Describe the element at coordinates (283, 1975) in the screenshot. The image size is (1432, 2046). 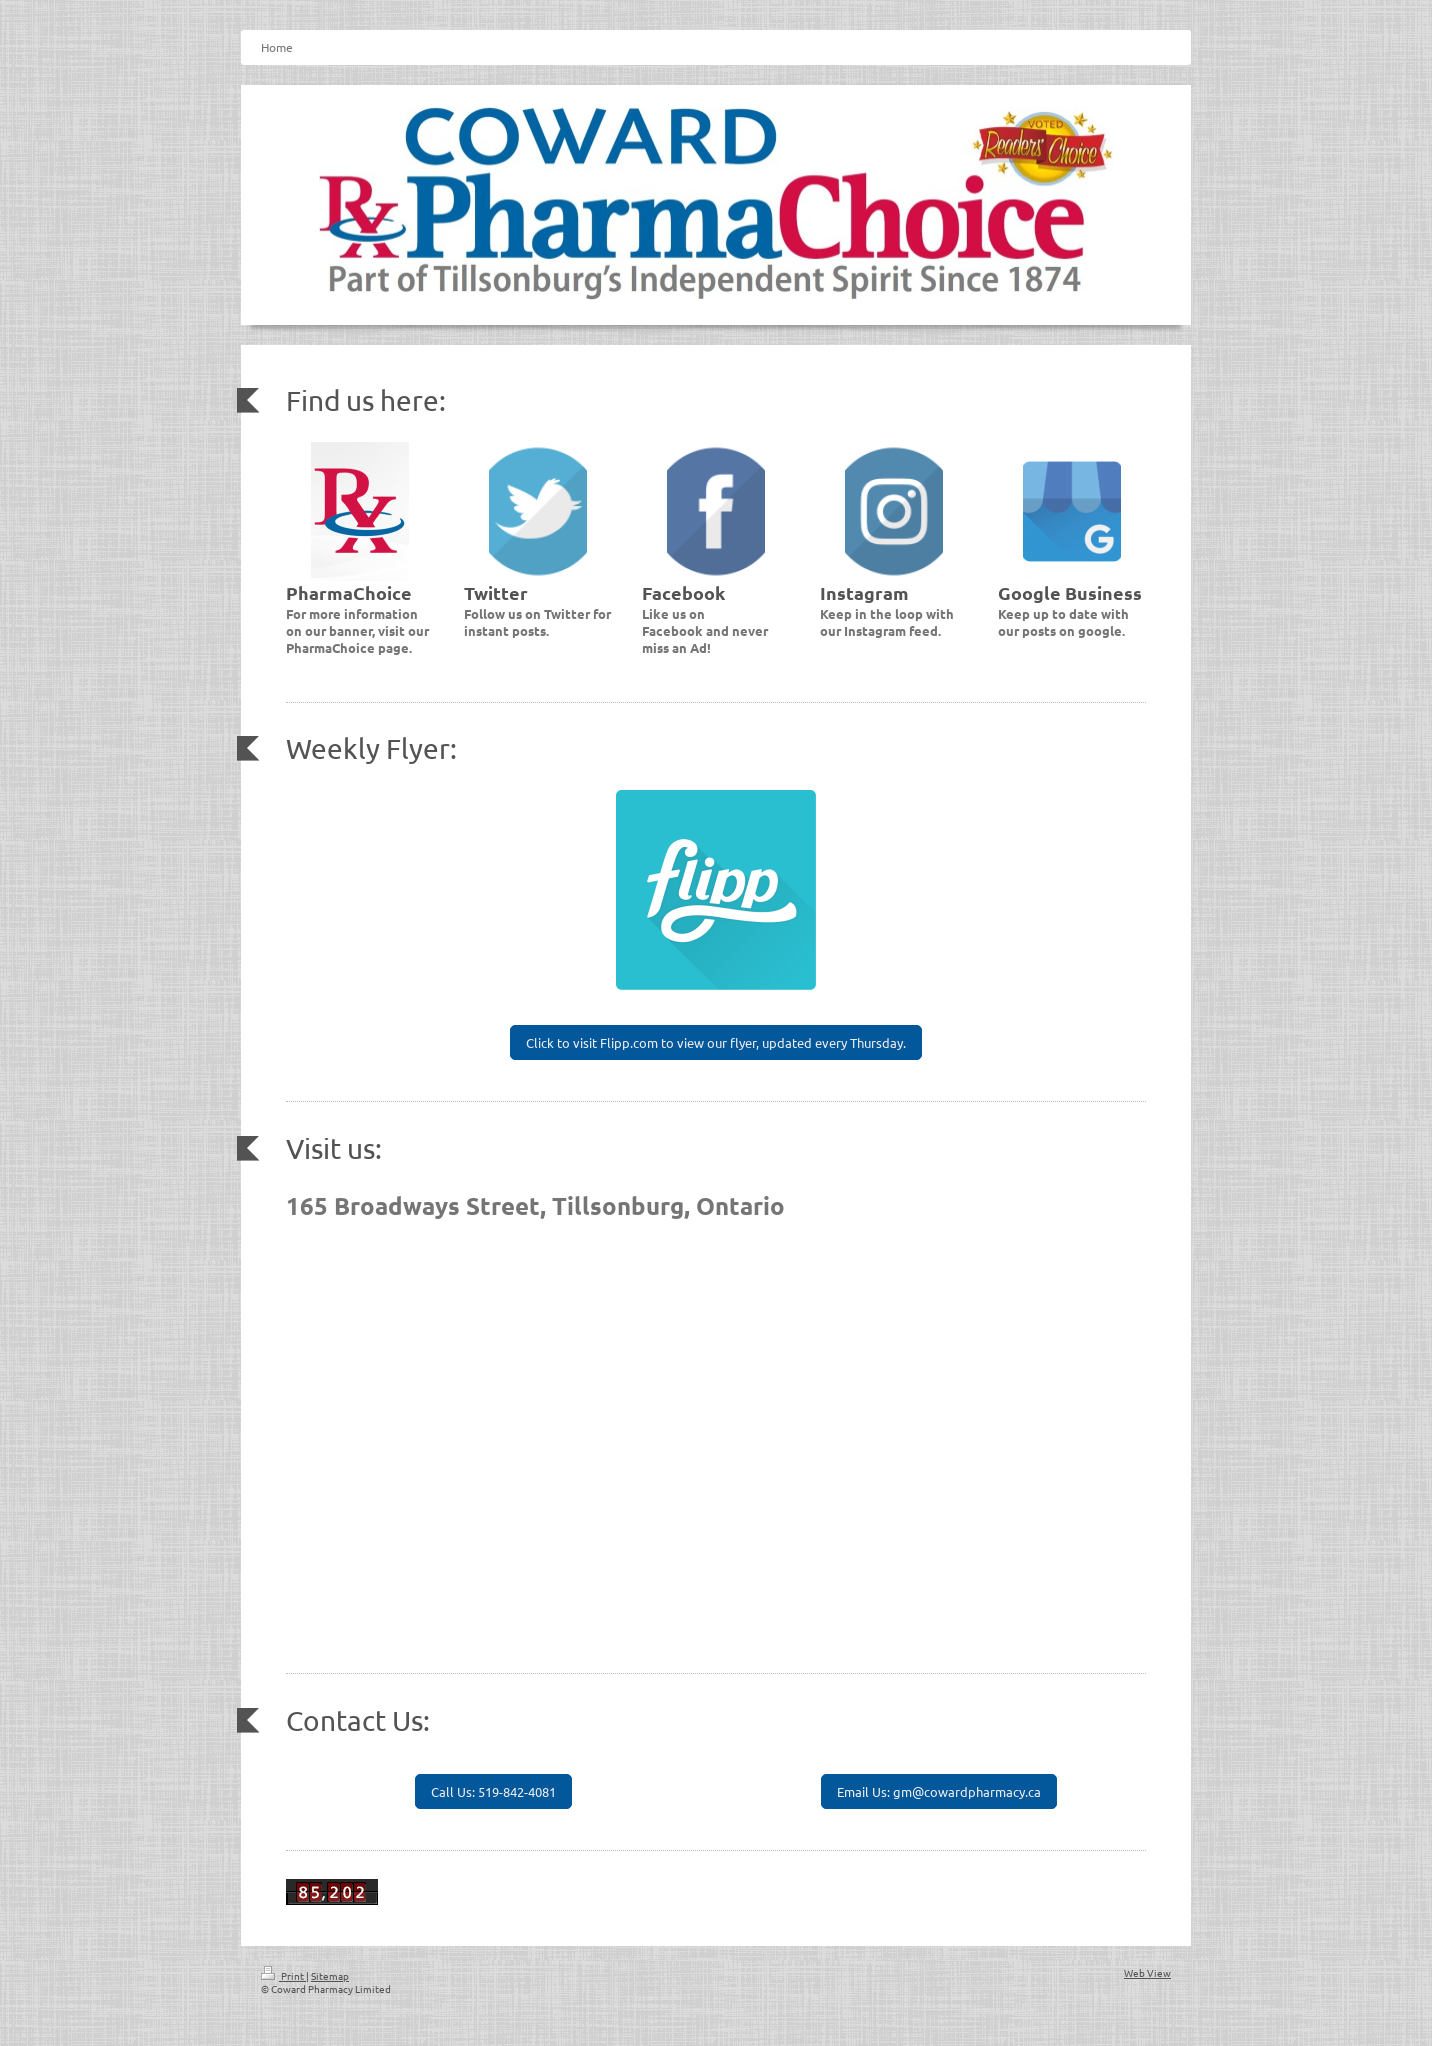
I see `Print` at that location.